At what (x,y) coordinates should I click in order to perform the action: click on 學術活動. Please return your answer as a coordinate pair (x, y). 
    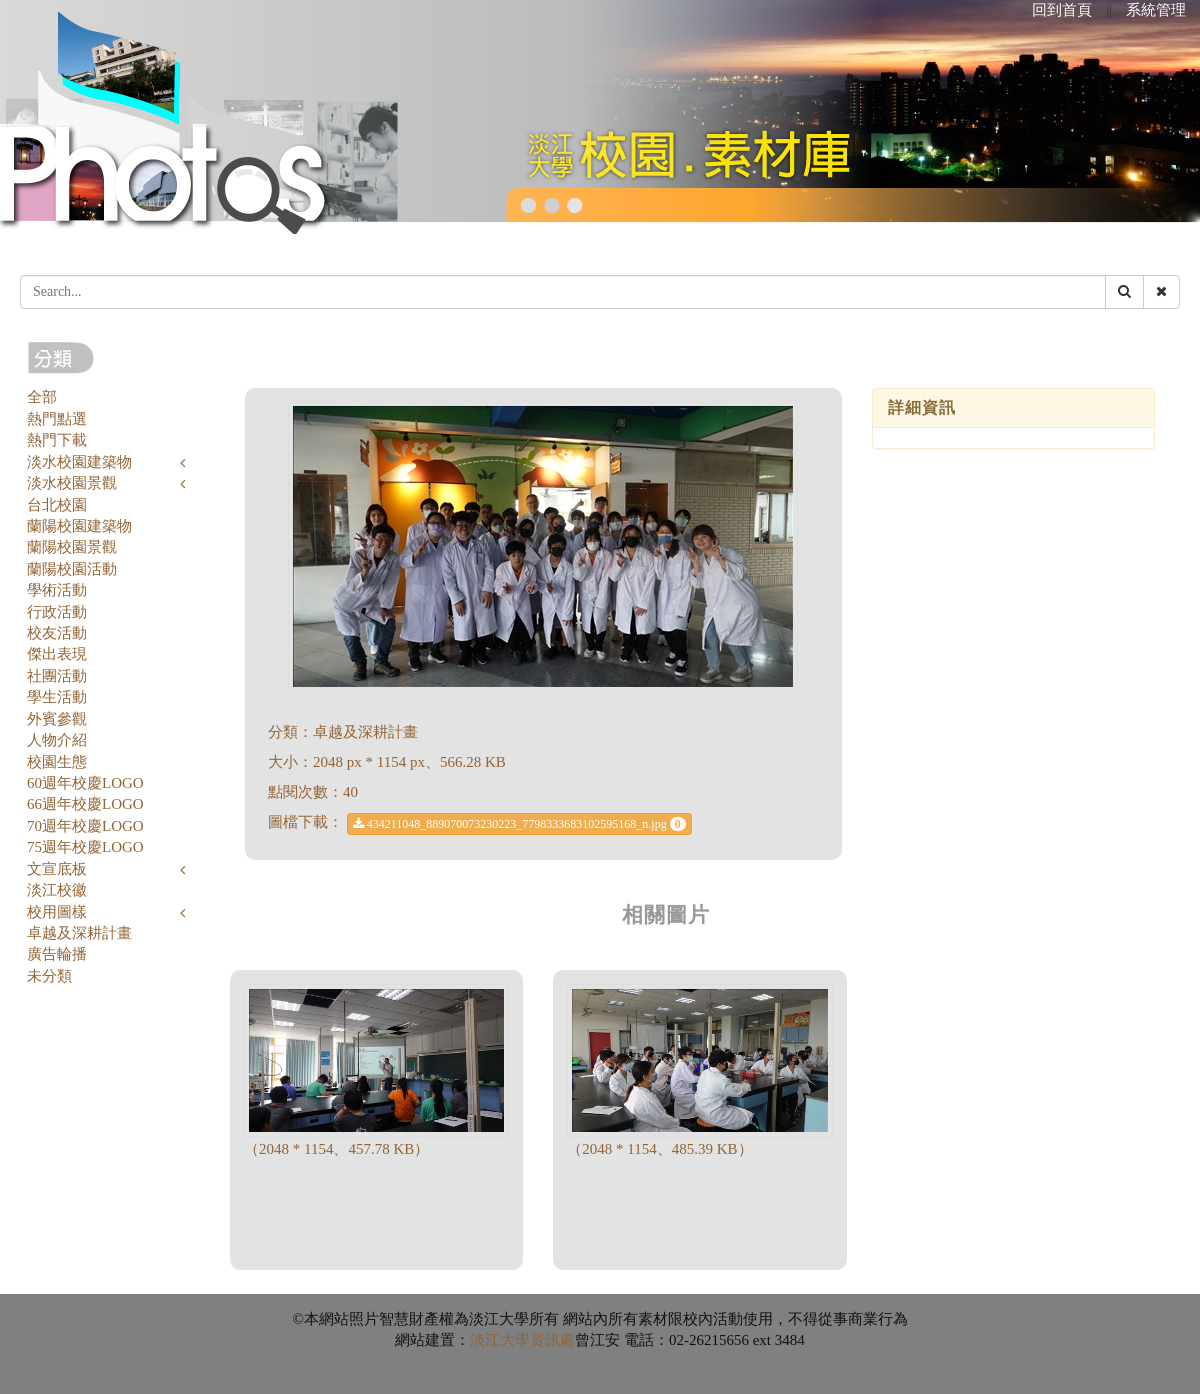
    Looking at the image, I should click on (57, 590).